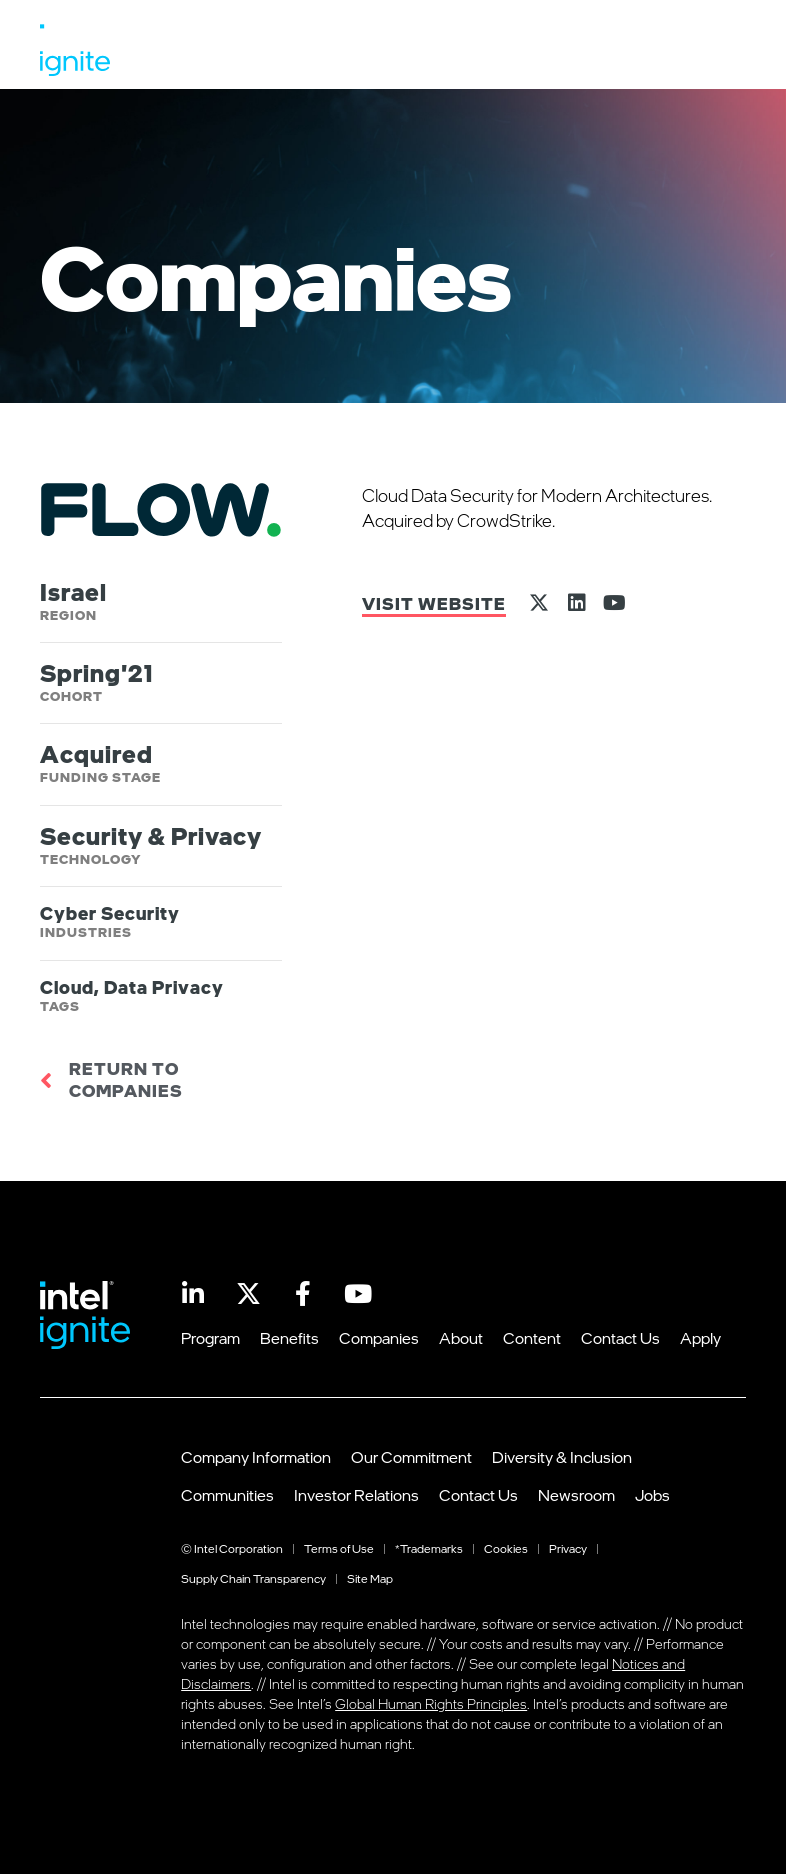 Image resolution: width=786 pixels, height=1874 pixels. What do you see at coordinates (532, 1338) in the screenshot?
I see `Content` at bounding box center [532, 1338].